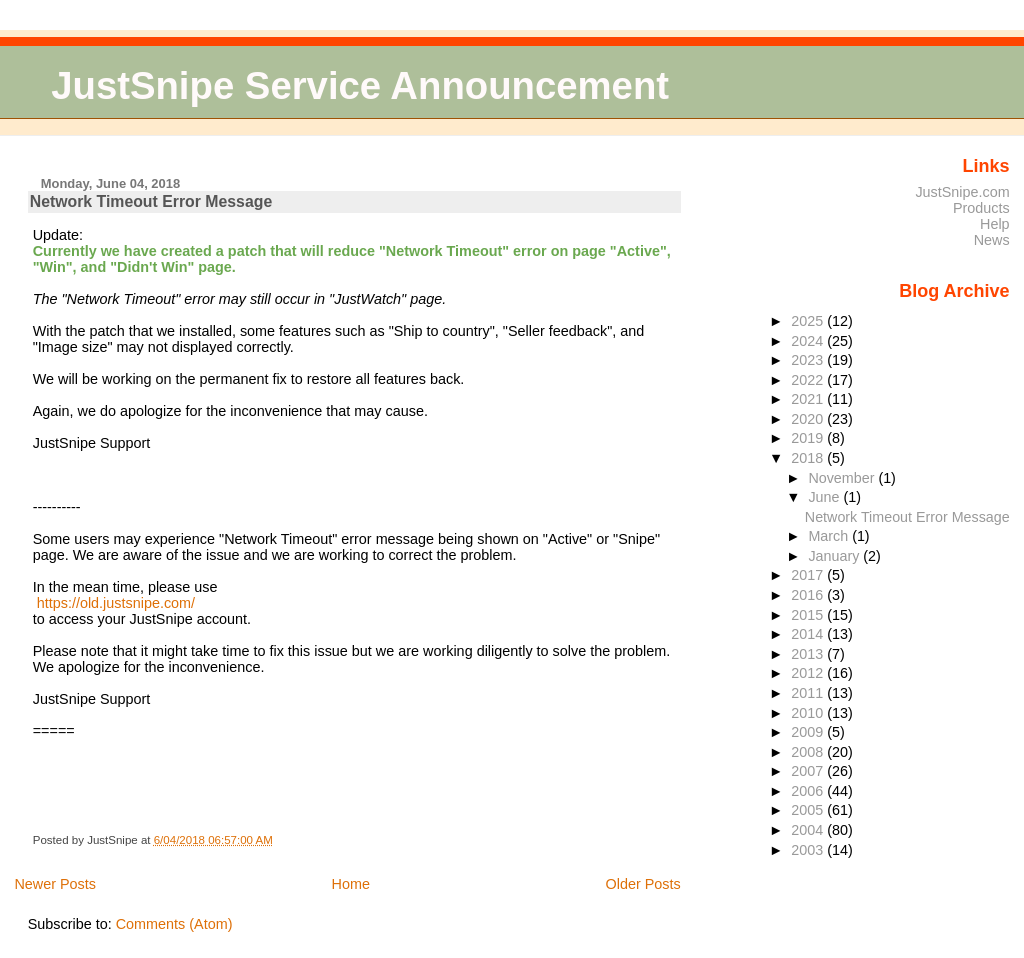  I want to click on Home, so click(351, 884).